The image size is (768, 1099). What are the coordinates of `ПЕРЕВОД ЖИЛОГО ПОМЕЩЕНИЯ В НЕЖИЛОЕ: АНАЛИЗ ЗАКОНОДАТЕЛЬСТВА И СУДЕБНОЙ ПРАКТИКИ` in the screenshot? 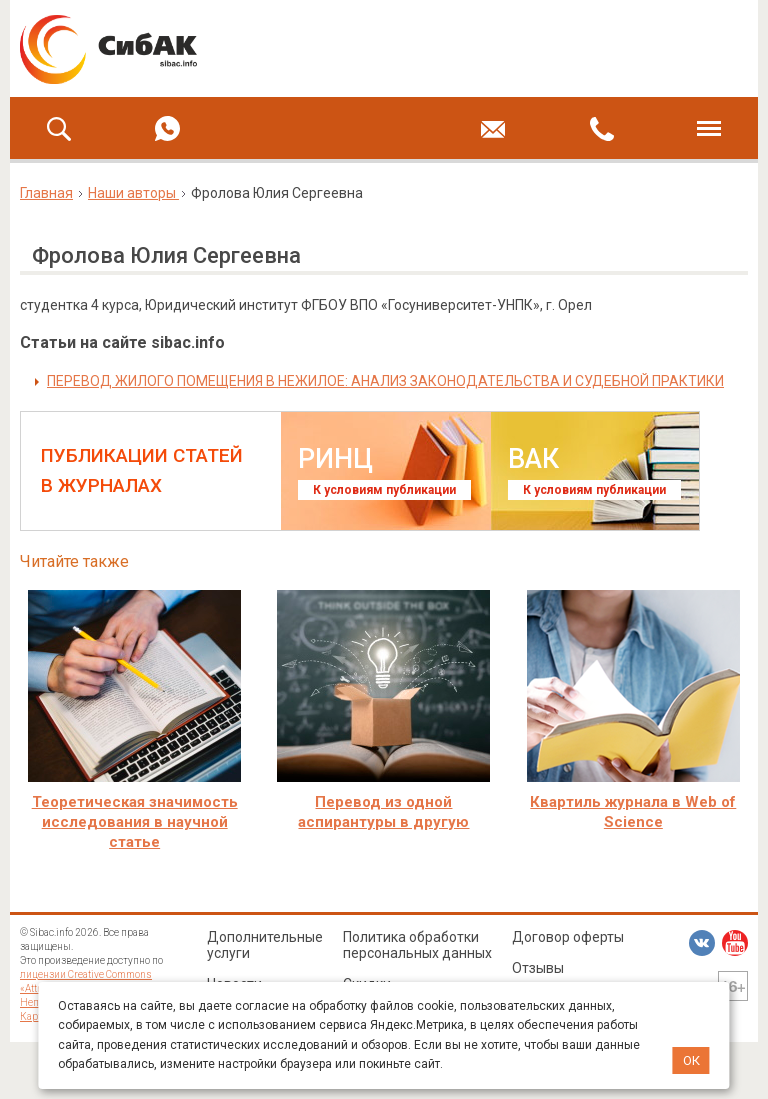 It's located at (385, 381).